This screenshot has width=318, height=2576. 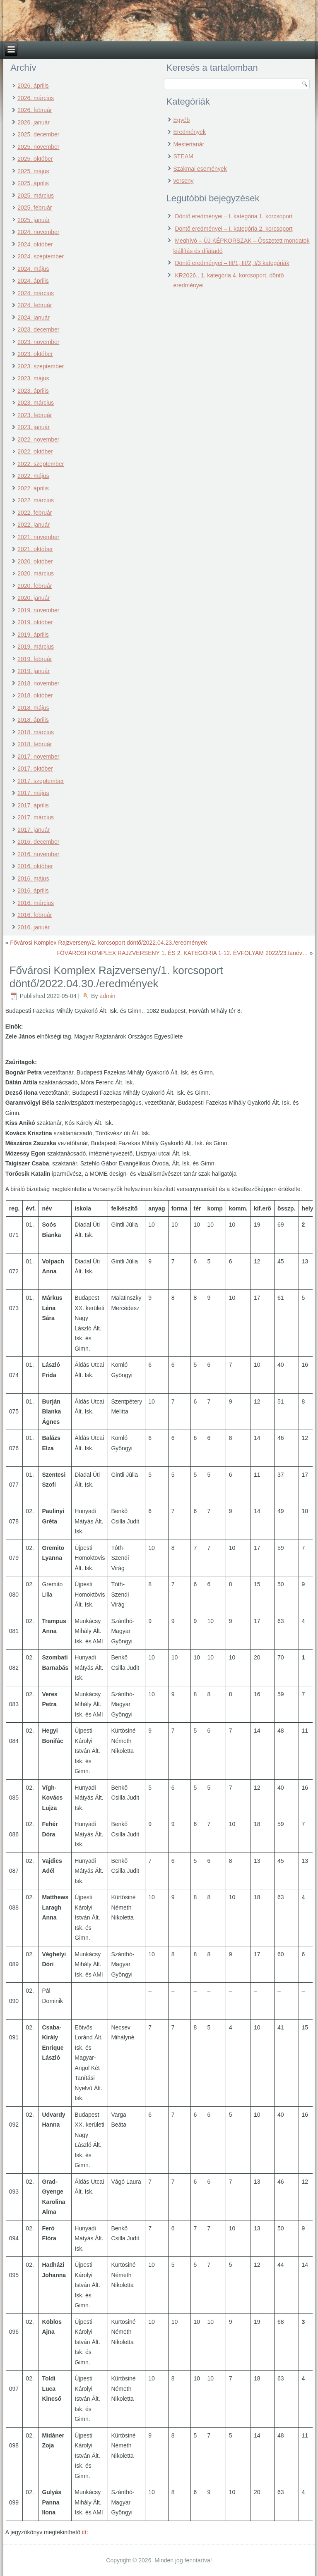 I want to click on 2022. május, so click(x=33, y=476).